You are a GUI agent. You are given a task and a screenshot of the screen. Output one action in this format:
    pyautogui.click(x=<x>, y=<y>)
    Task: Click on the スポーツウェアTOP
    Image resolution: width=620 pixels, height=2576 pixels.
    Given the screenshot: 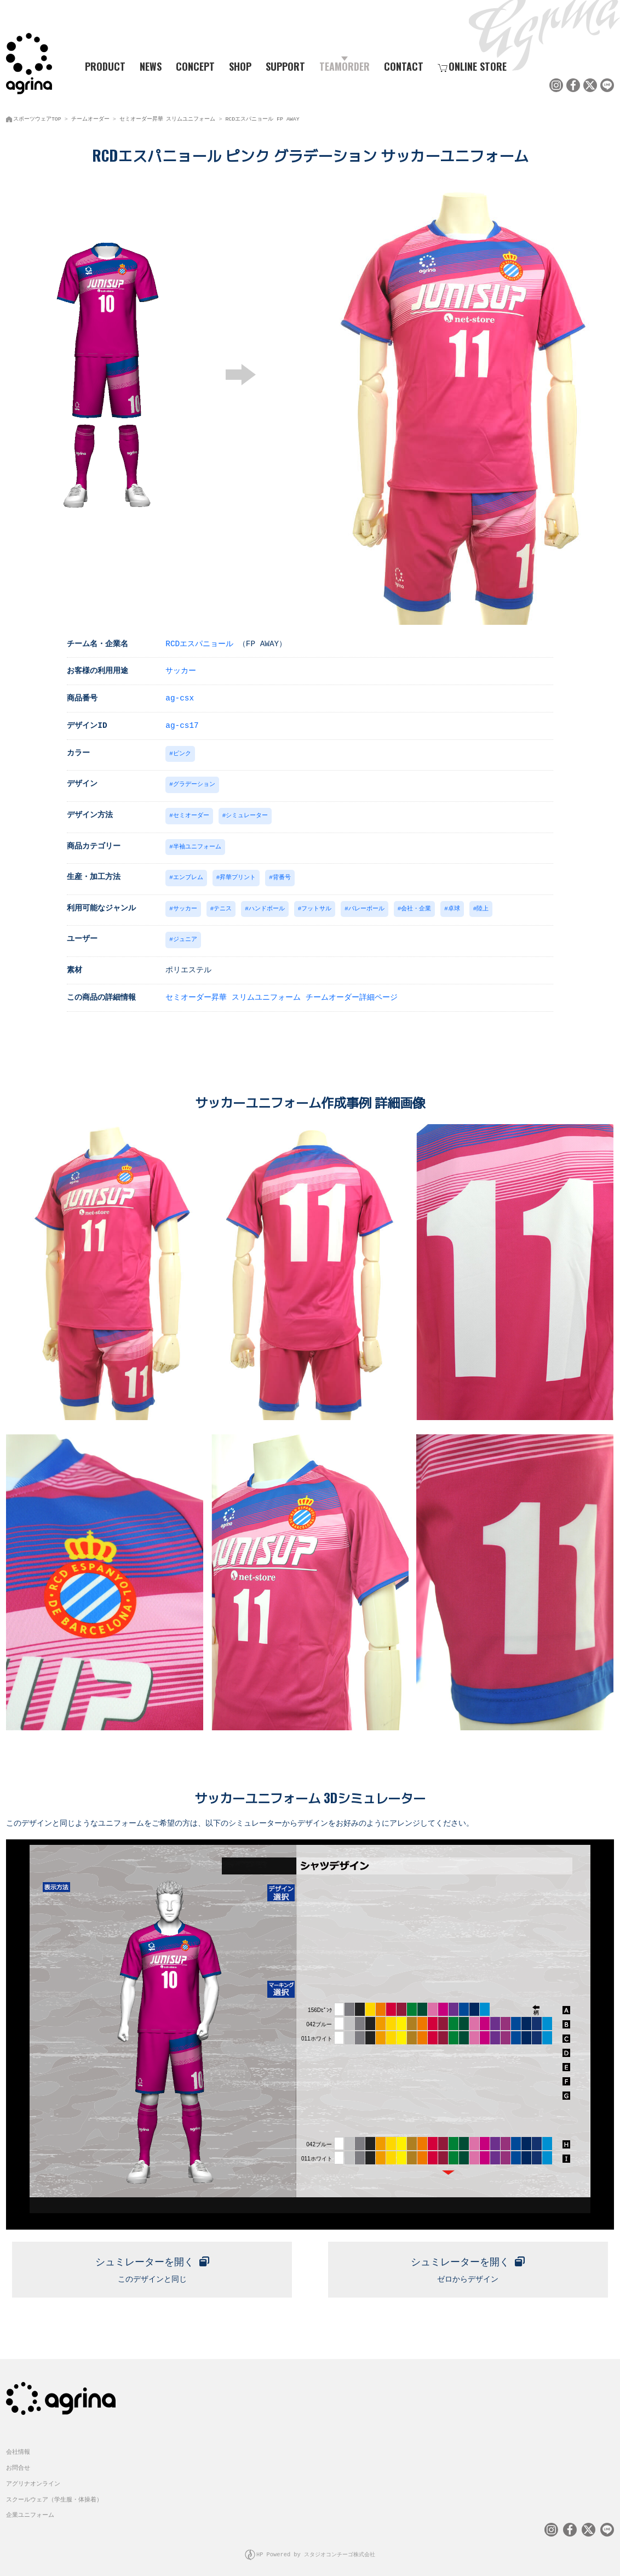 What is the action you would take?
    pyautogui.click(x=37, y=118)
    